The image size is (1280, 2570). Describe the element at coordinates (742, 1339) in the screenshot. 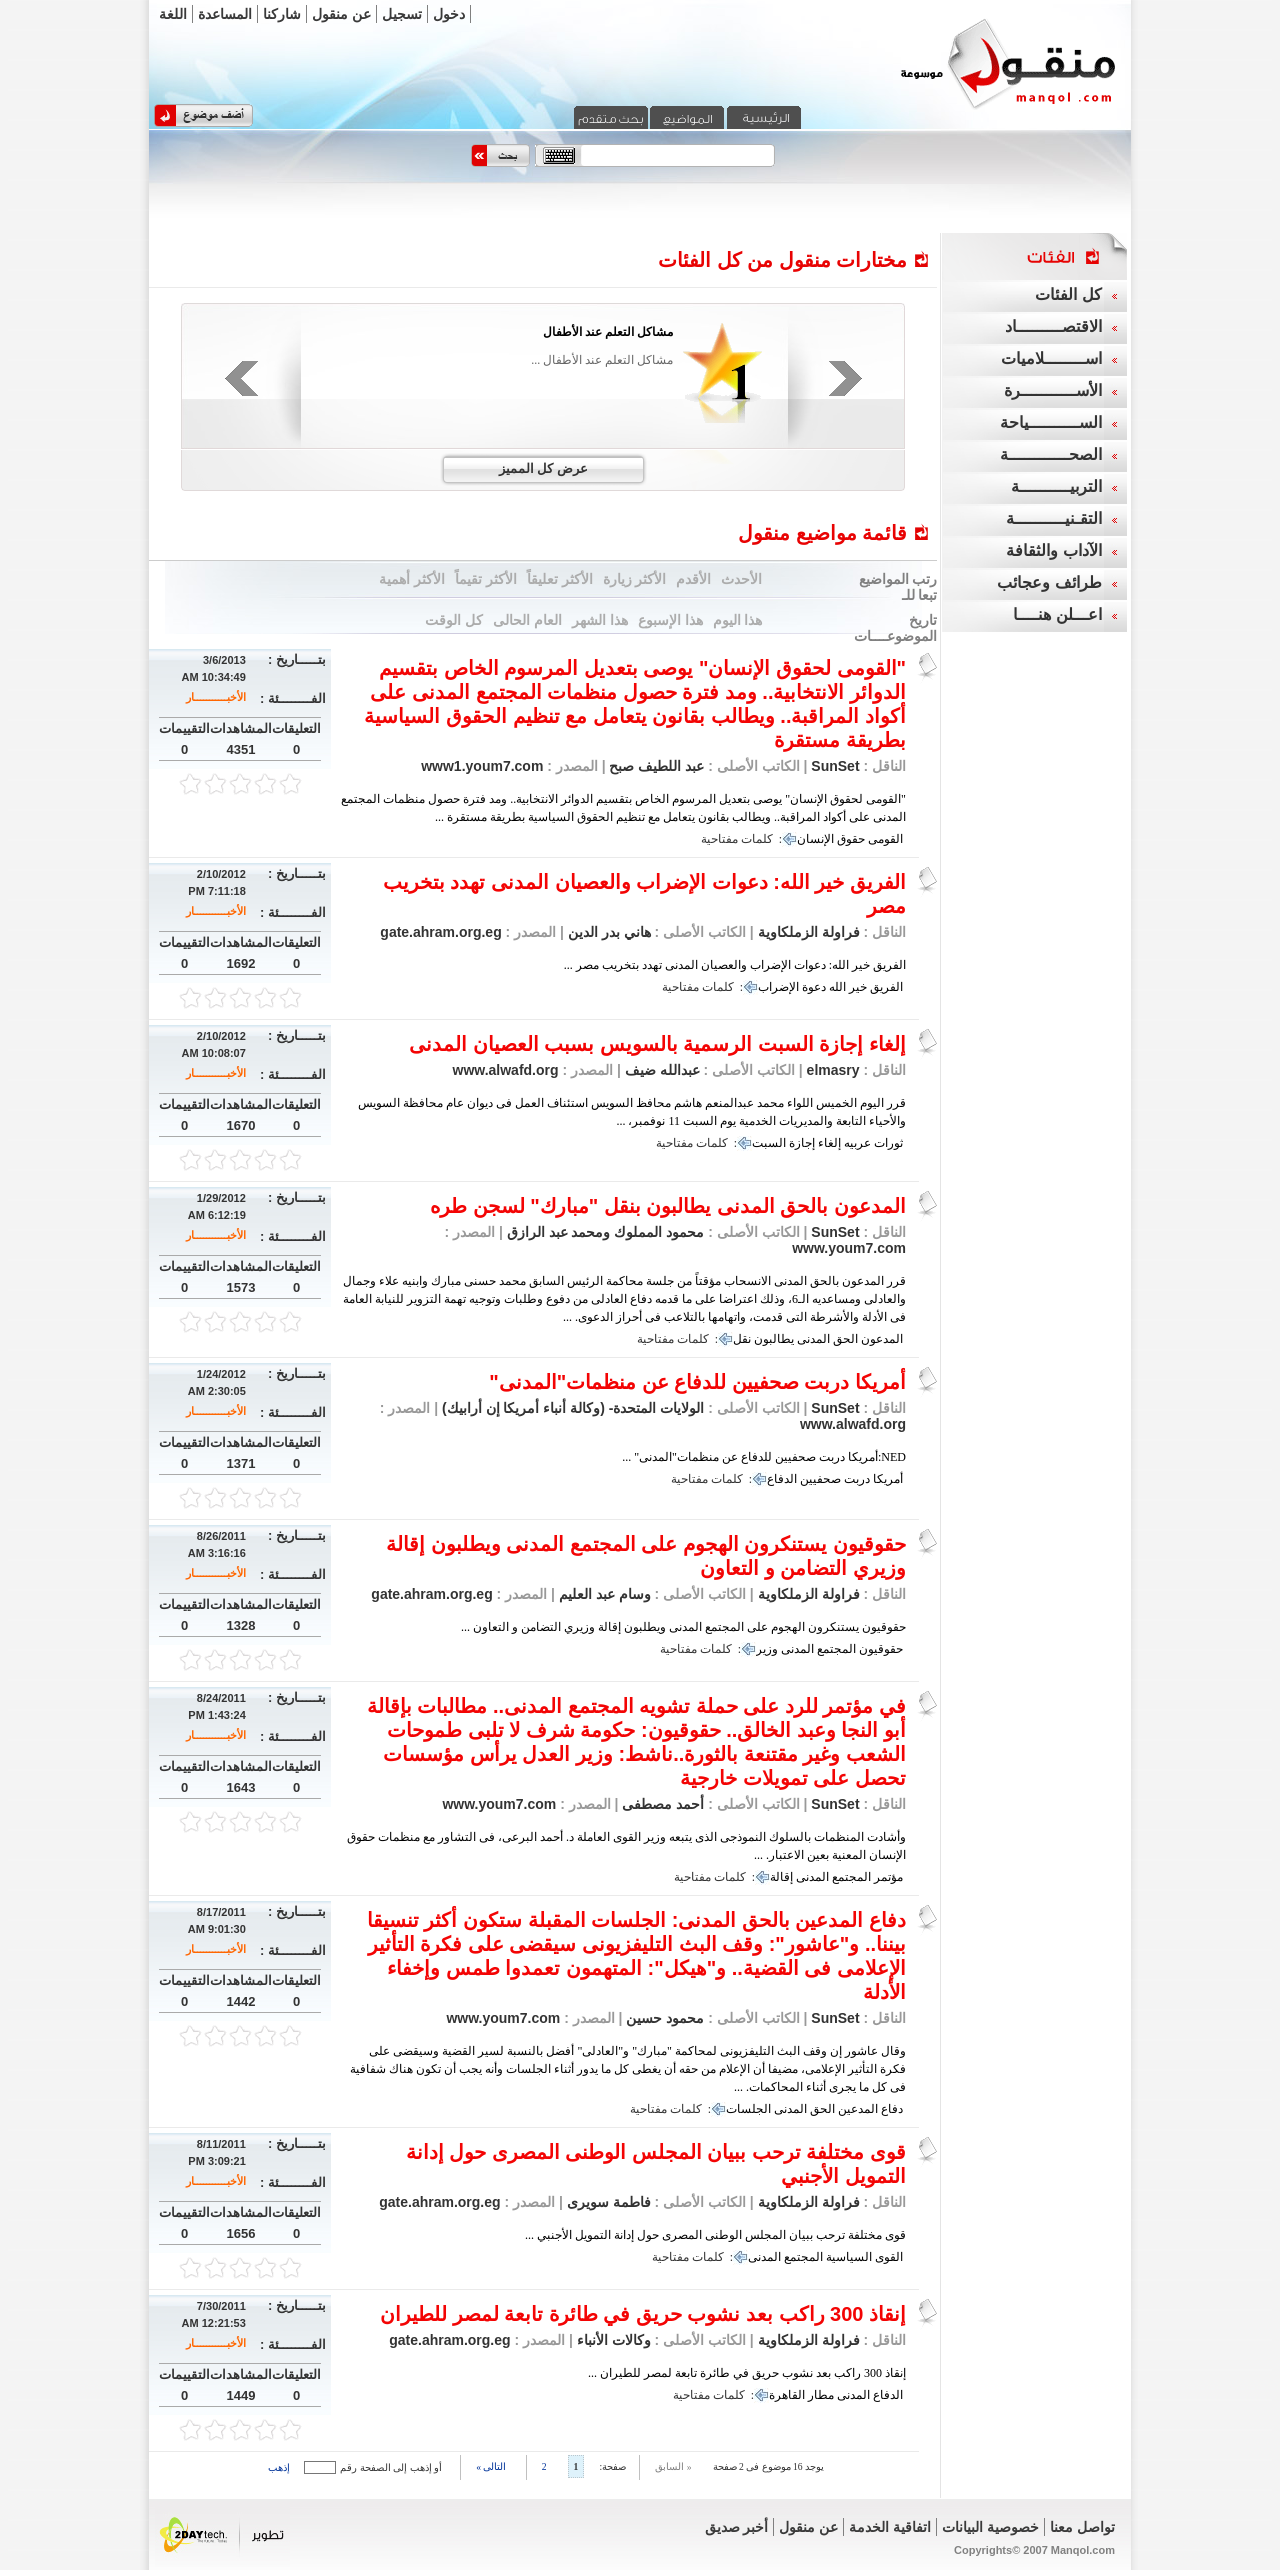

I see `نقل` at that location.